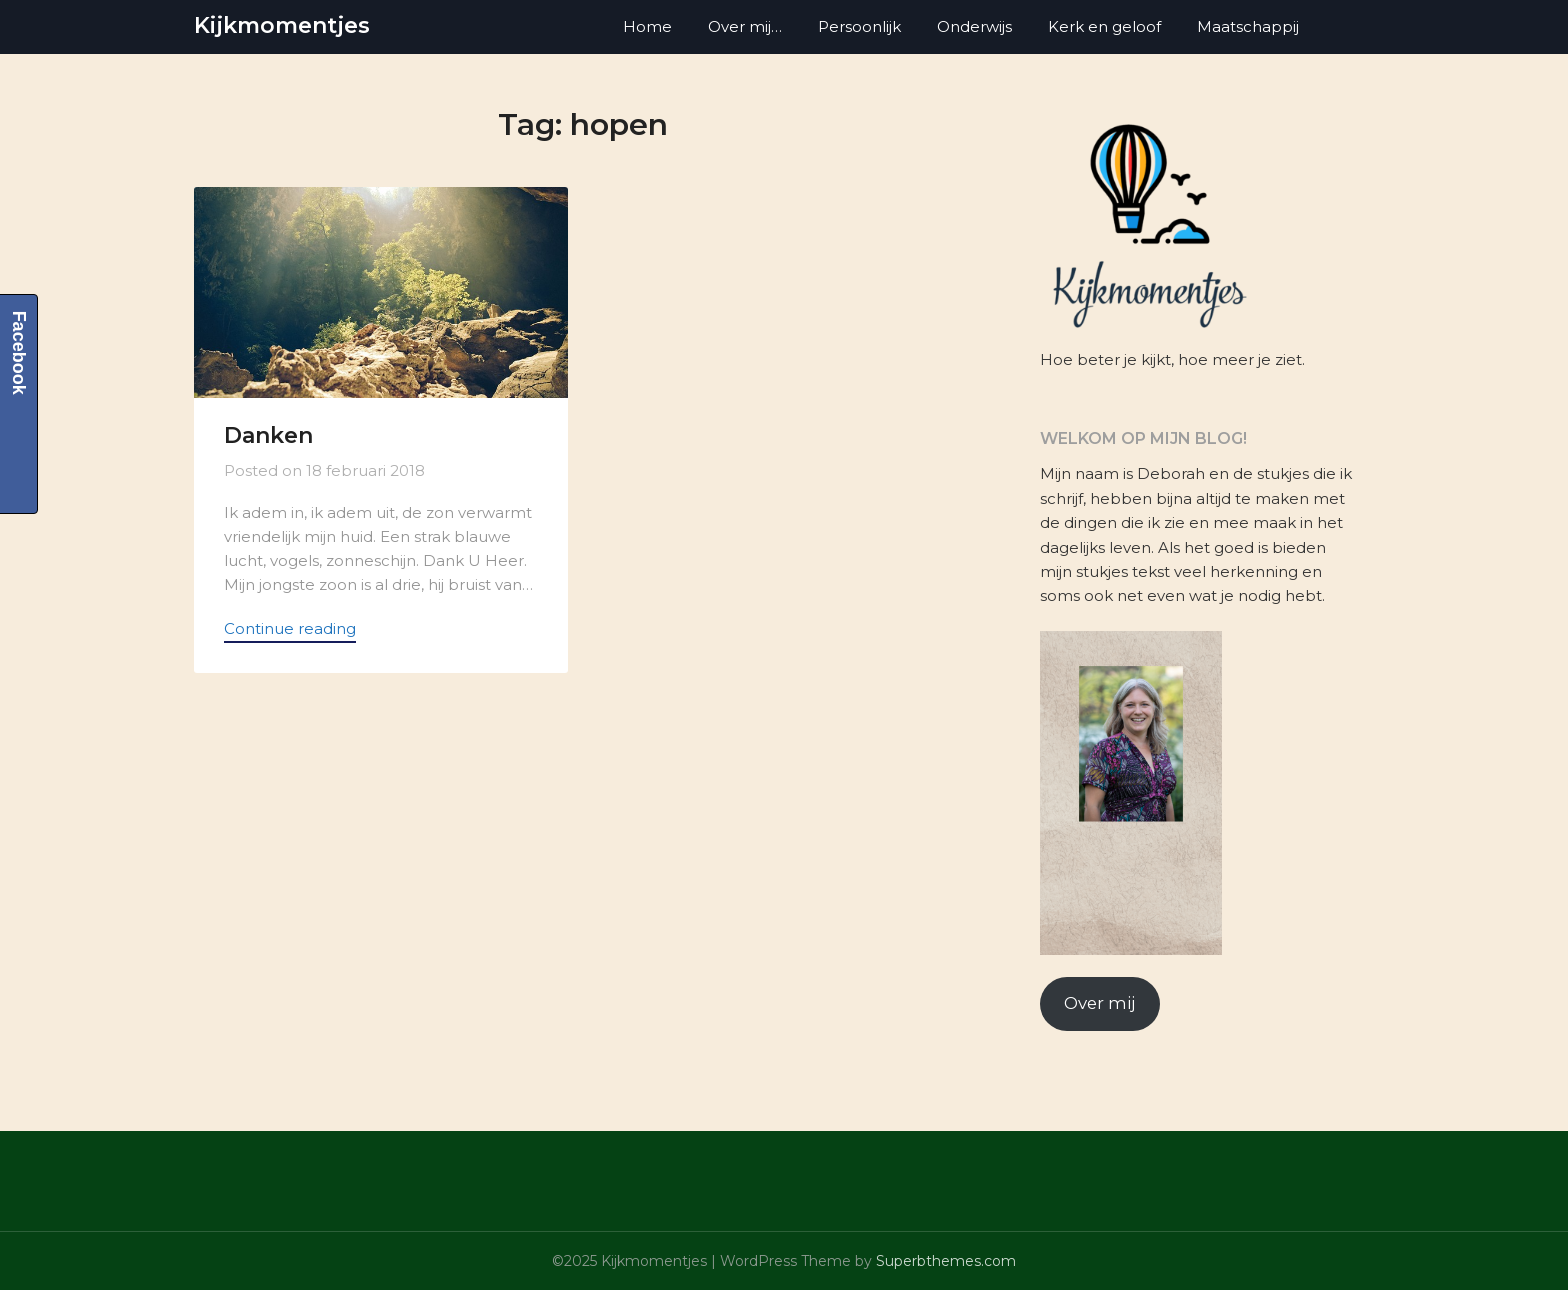 The image size is (1568, 1290). Describe the element at coordinates (859, 26) in the screenshot. I see `Persoonlijk` at that location.